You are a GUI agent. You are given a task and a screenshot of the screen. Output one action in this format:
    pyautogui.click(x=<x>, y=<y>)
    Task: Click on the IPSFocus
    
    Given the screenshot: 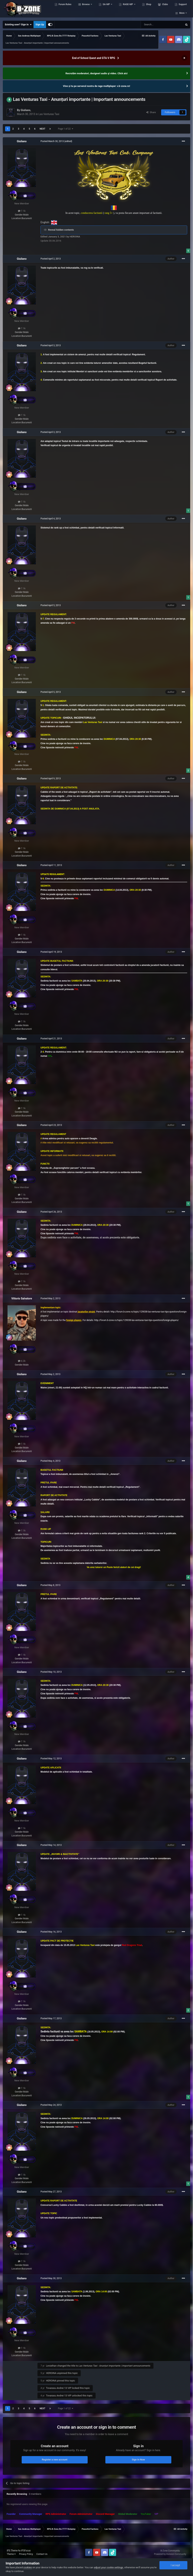 What is the action you would take?
    pyautogui.click(x=26, y=2550)
    